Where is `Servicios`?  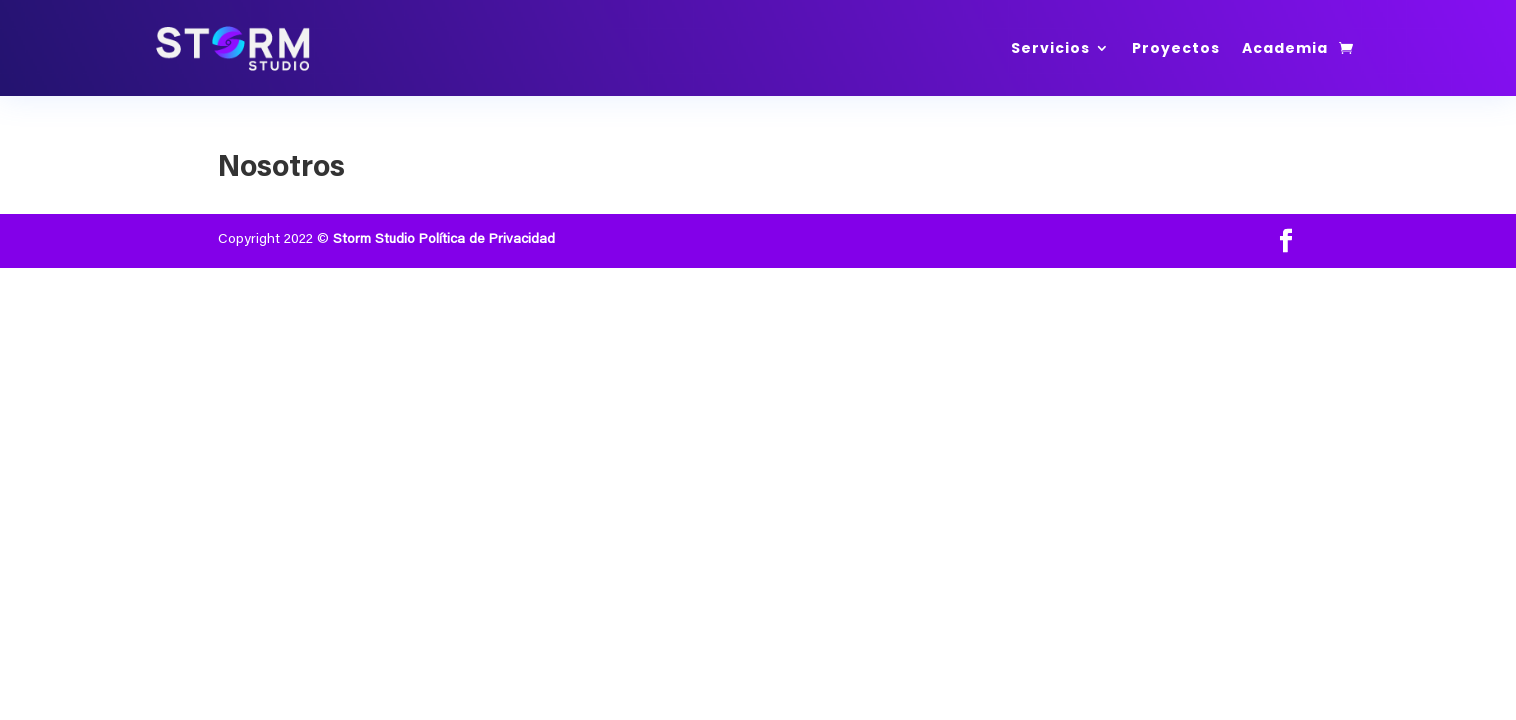
Servicios is located at coordinates (1050, 48).